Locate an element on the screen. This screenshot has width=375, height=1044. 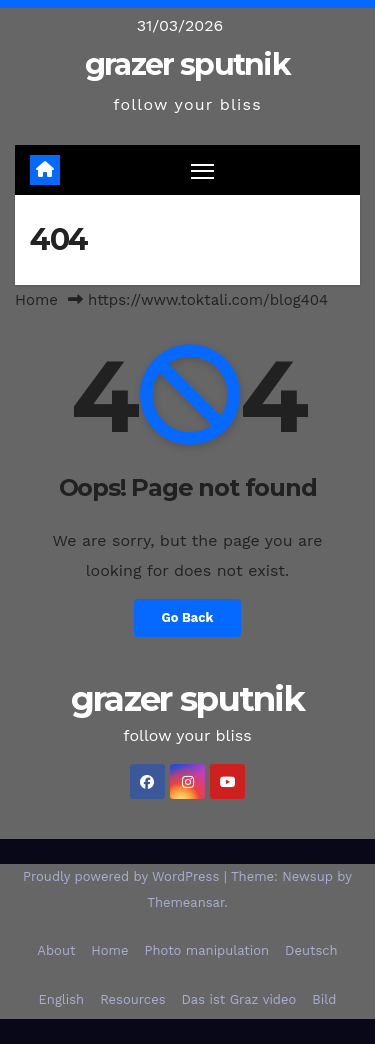
Das ist Graz video is located at coordinates (239, 999).